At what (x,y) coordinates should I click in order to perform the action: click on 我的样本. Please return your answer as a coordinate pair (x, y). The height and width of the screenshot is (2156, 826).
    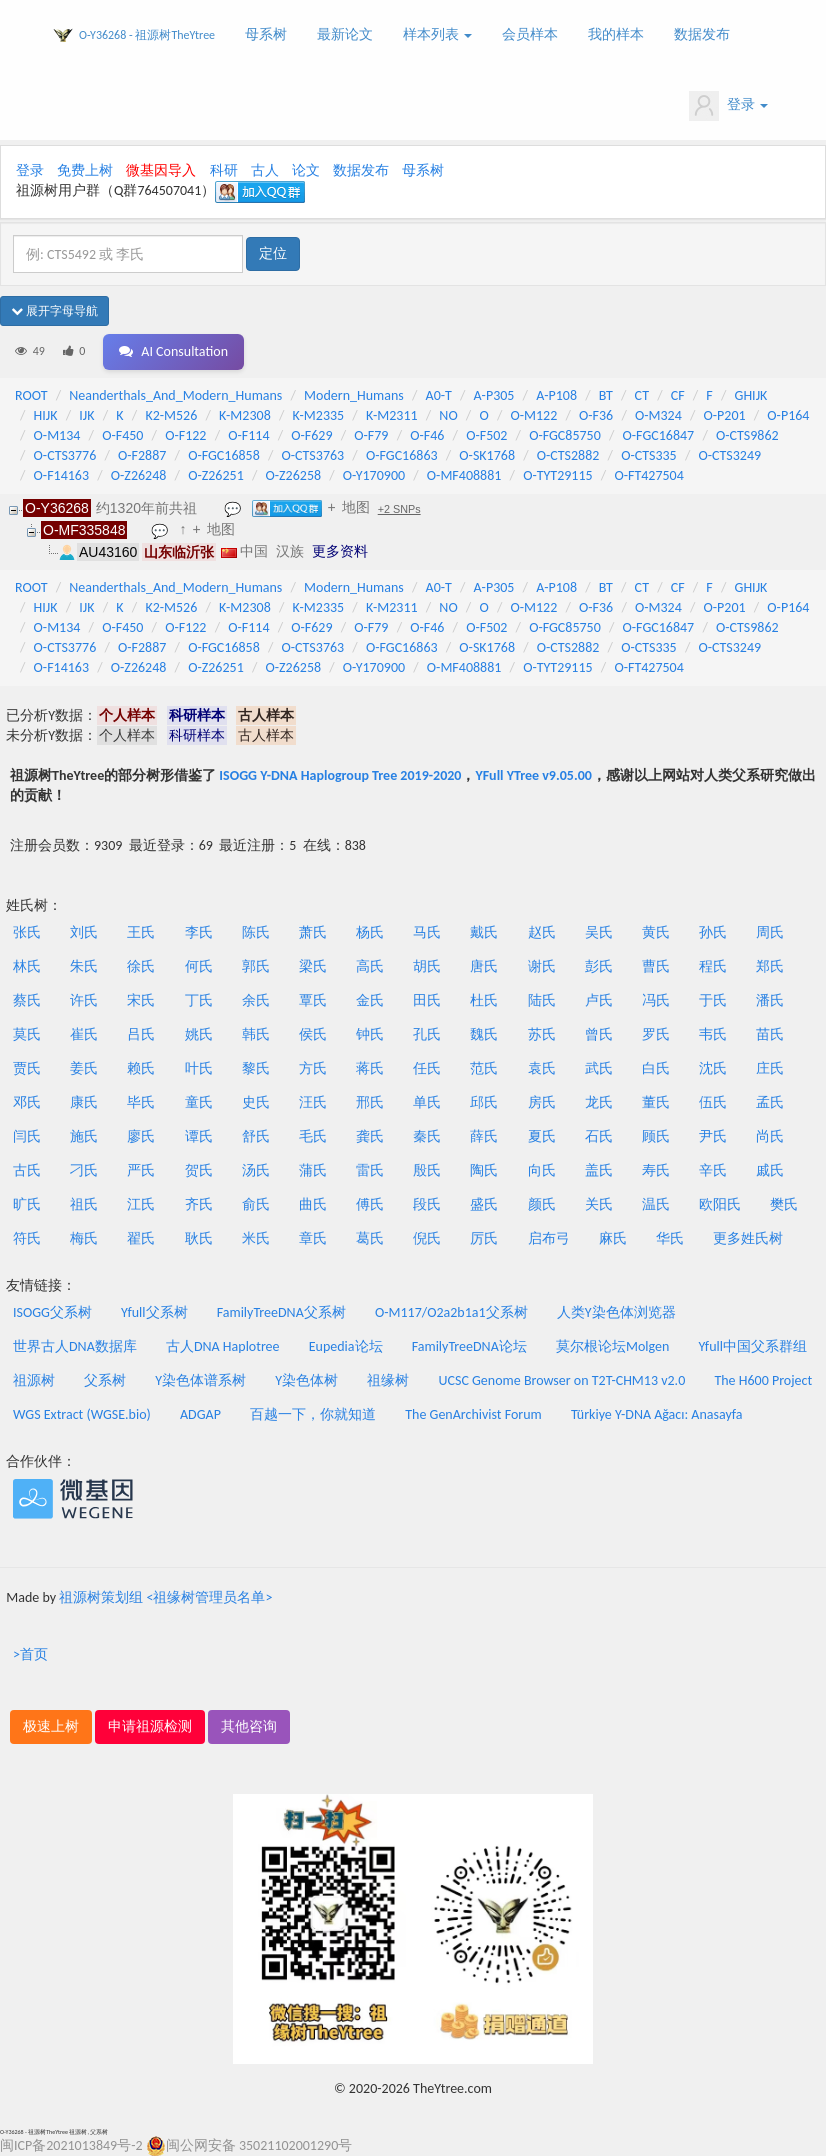
    Looking at the image, I should click on (616, 34).